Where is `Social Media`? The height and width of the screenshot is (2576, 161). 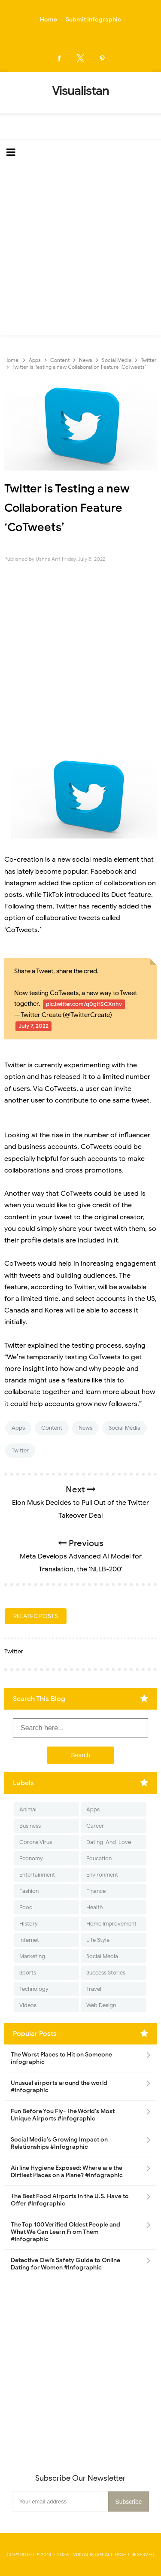
Social Media is located at coordinates (124, 1427).